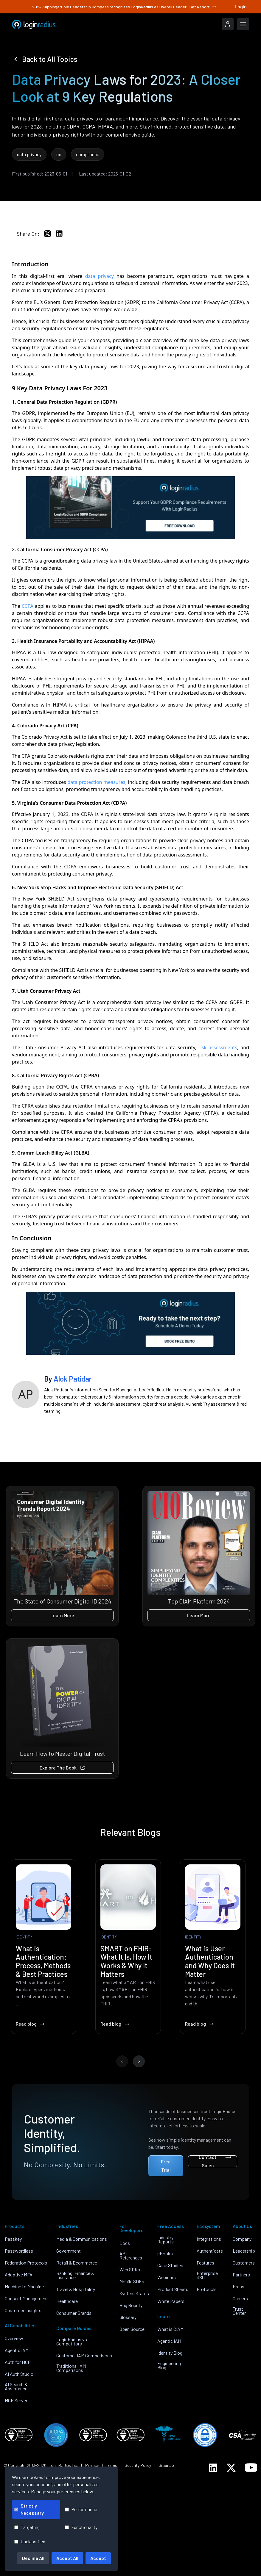 The width and height of the screenshot is (261, 2576). What do you see at coordinates (130, 507) in the screenshot?
I see `[EB-GDPR-Comp]` at bounding box center [130, 507].